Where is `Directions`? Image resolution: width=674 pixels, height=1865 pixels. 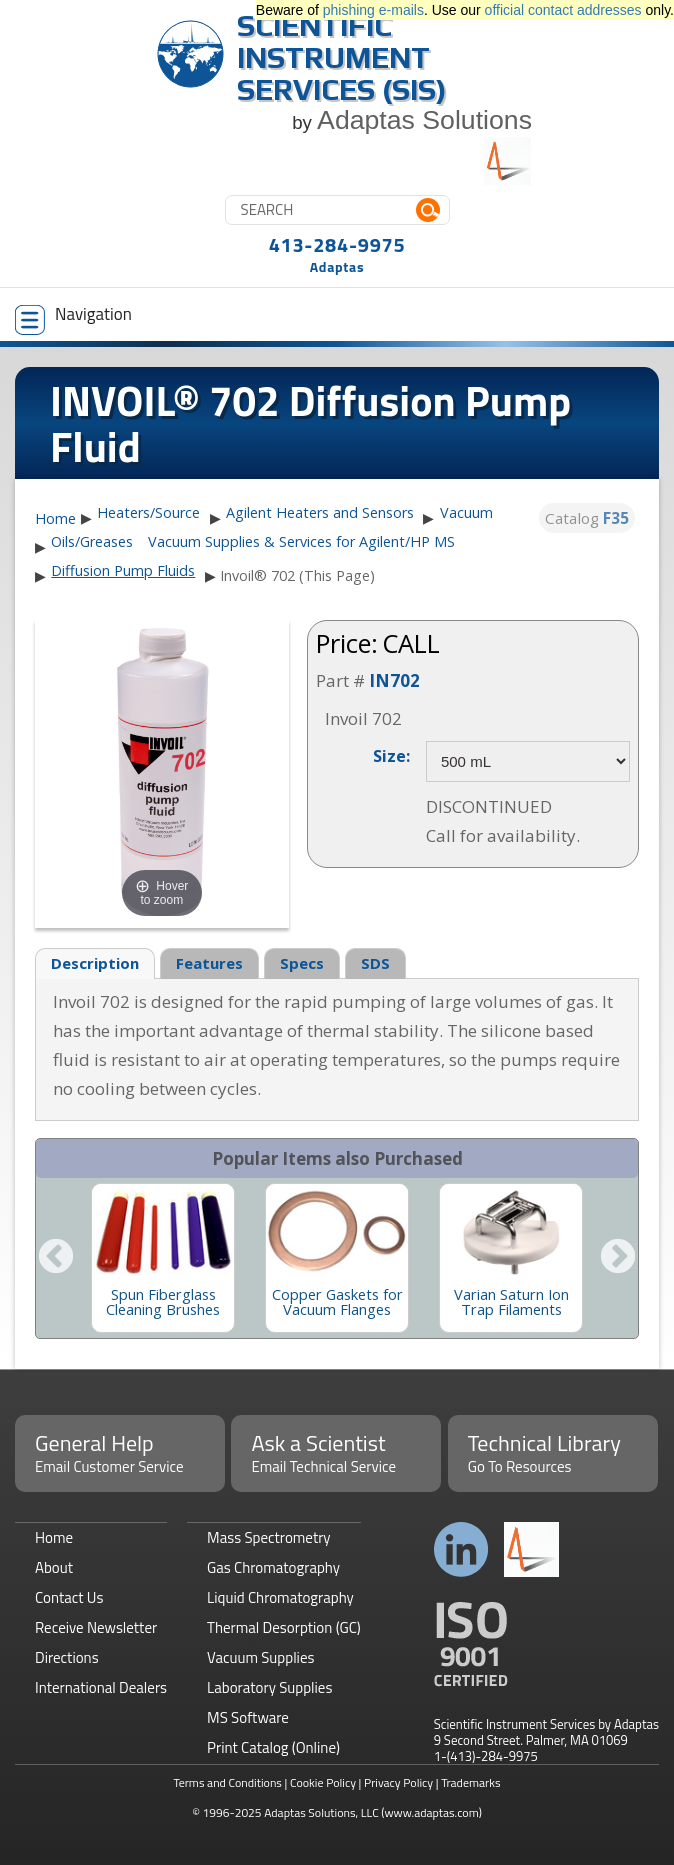
Directions is located at coordinates (67, 1657).